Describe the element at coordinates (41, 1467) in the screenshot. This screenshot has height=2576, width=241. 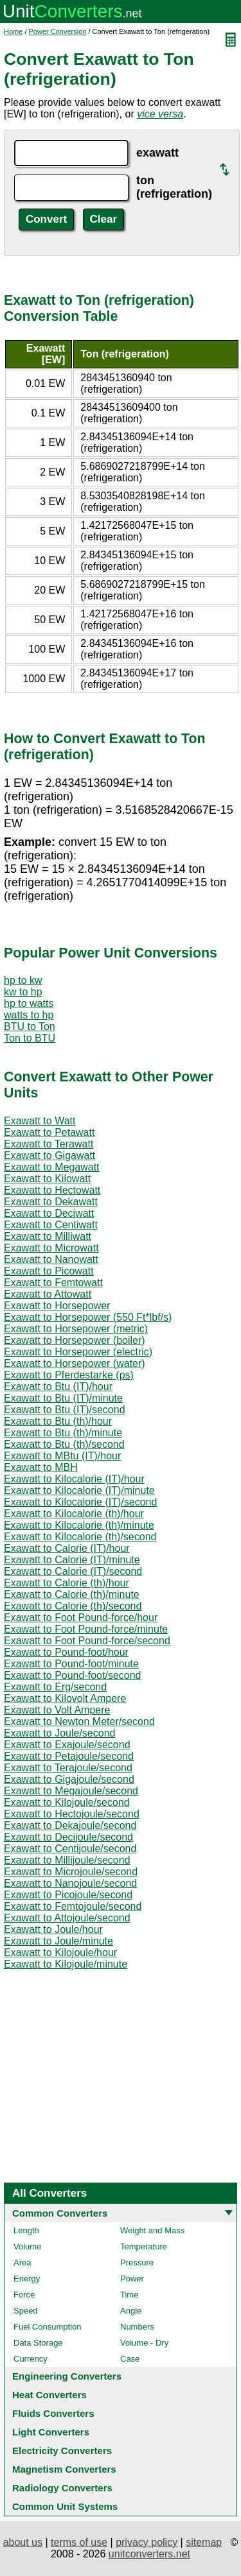
I see `Exawatt to MBH` at that location.